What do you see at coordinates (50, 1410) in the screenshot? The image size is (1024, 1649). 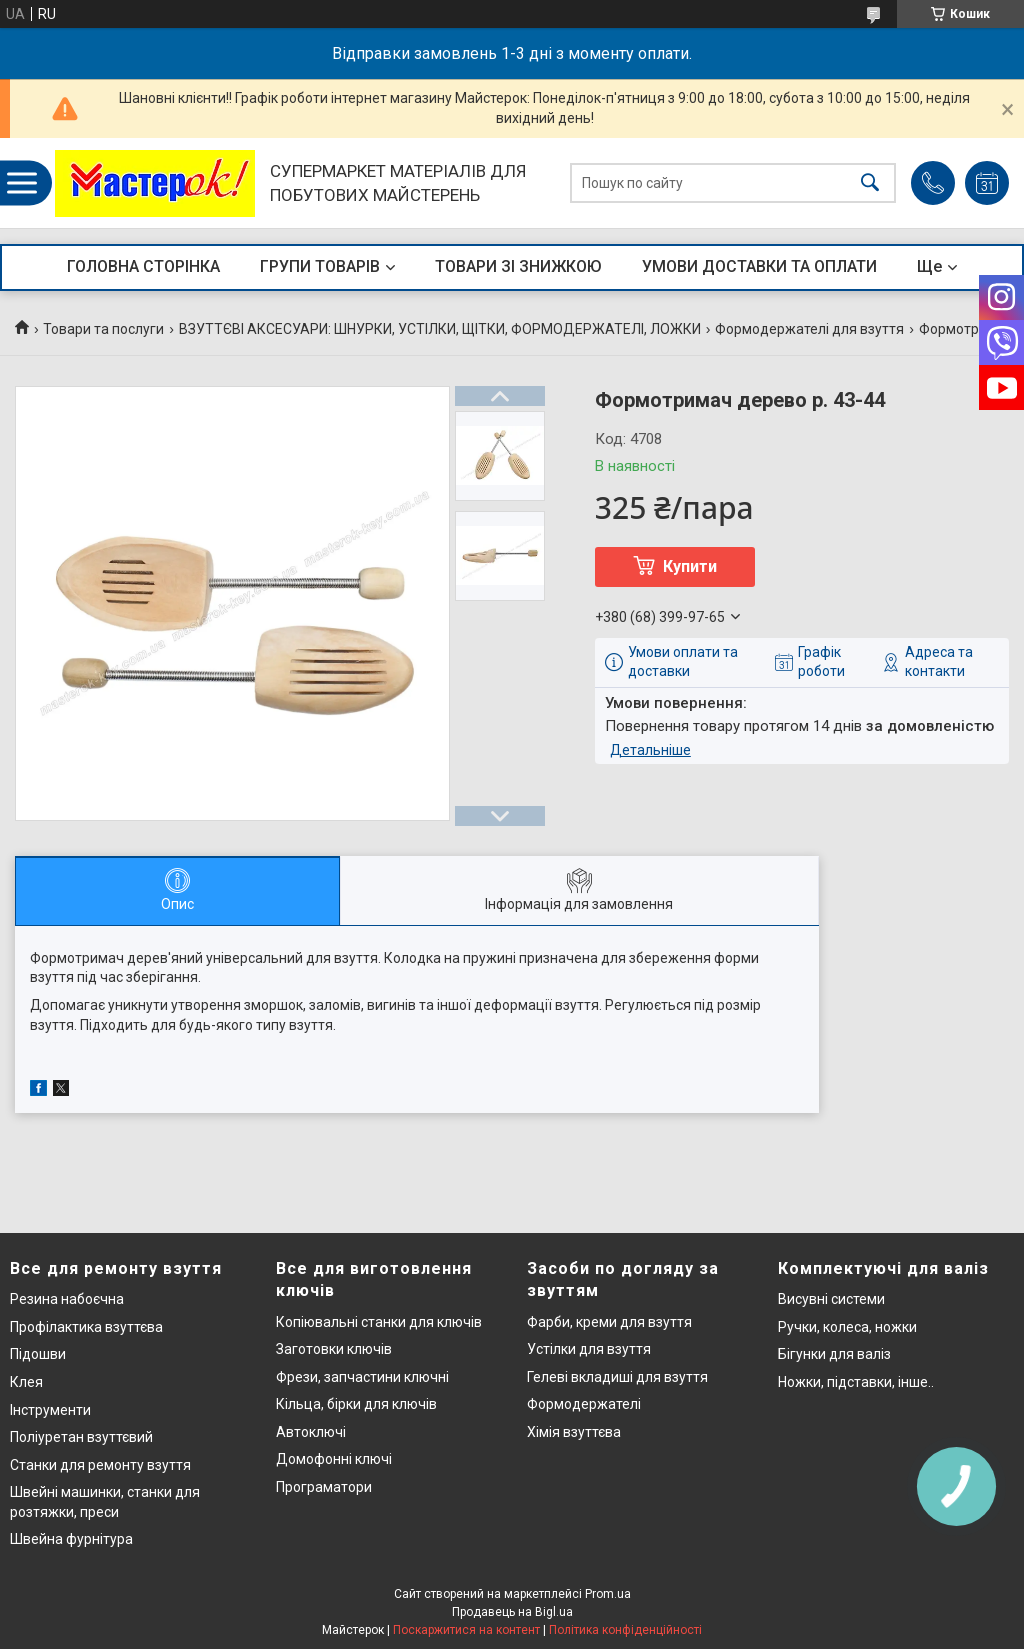 I see `Інструменти` at bounding box center [50, 1410].